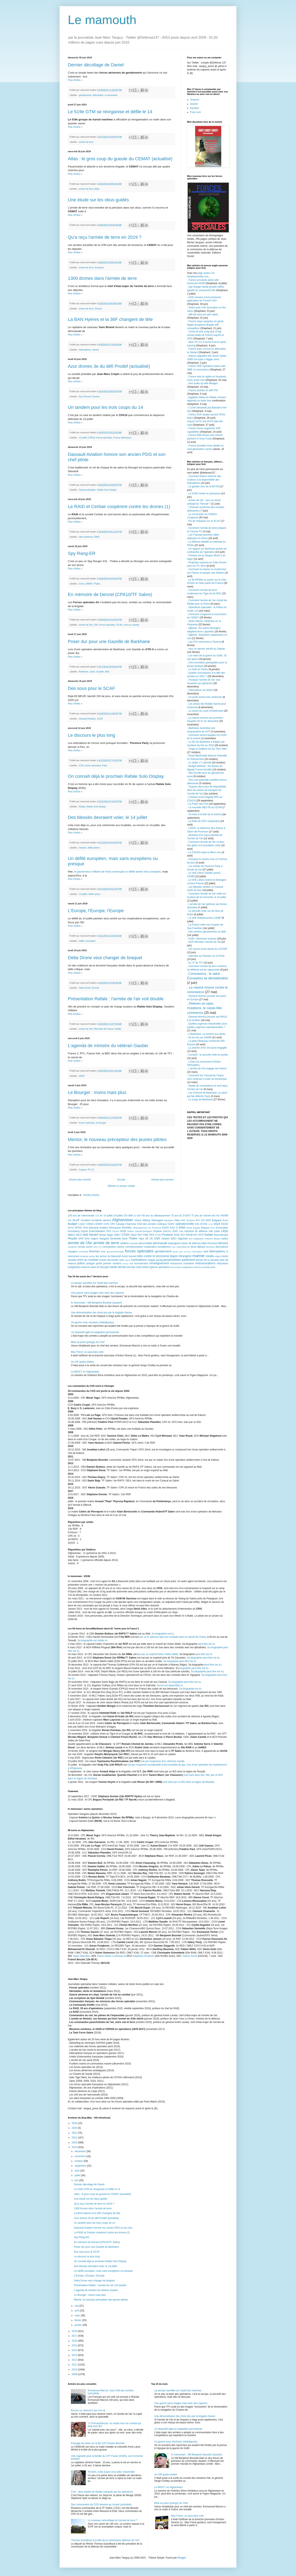 This screenshot has width=296, height=2576. Describe the element at coordinates (204, 641) in the screenshot. I see `Les FAS retournent à Taverny` at that location.